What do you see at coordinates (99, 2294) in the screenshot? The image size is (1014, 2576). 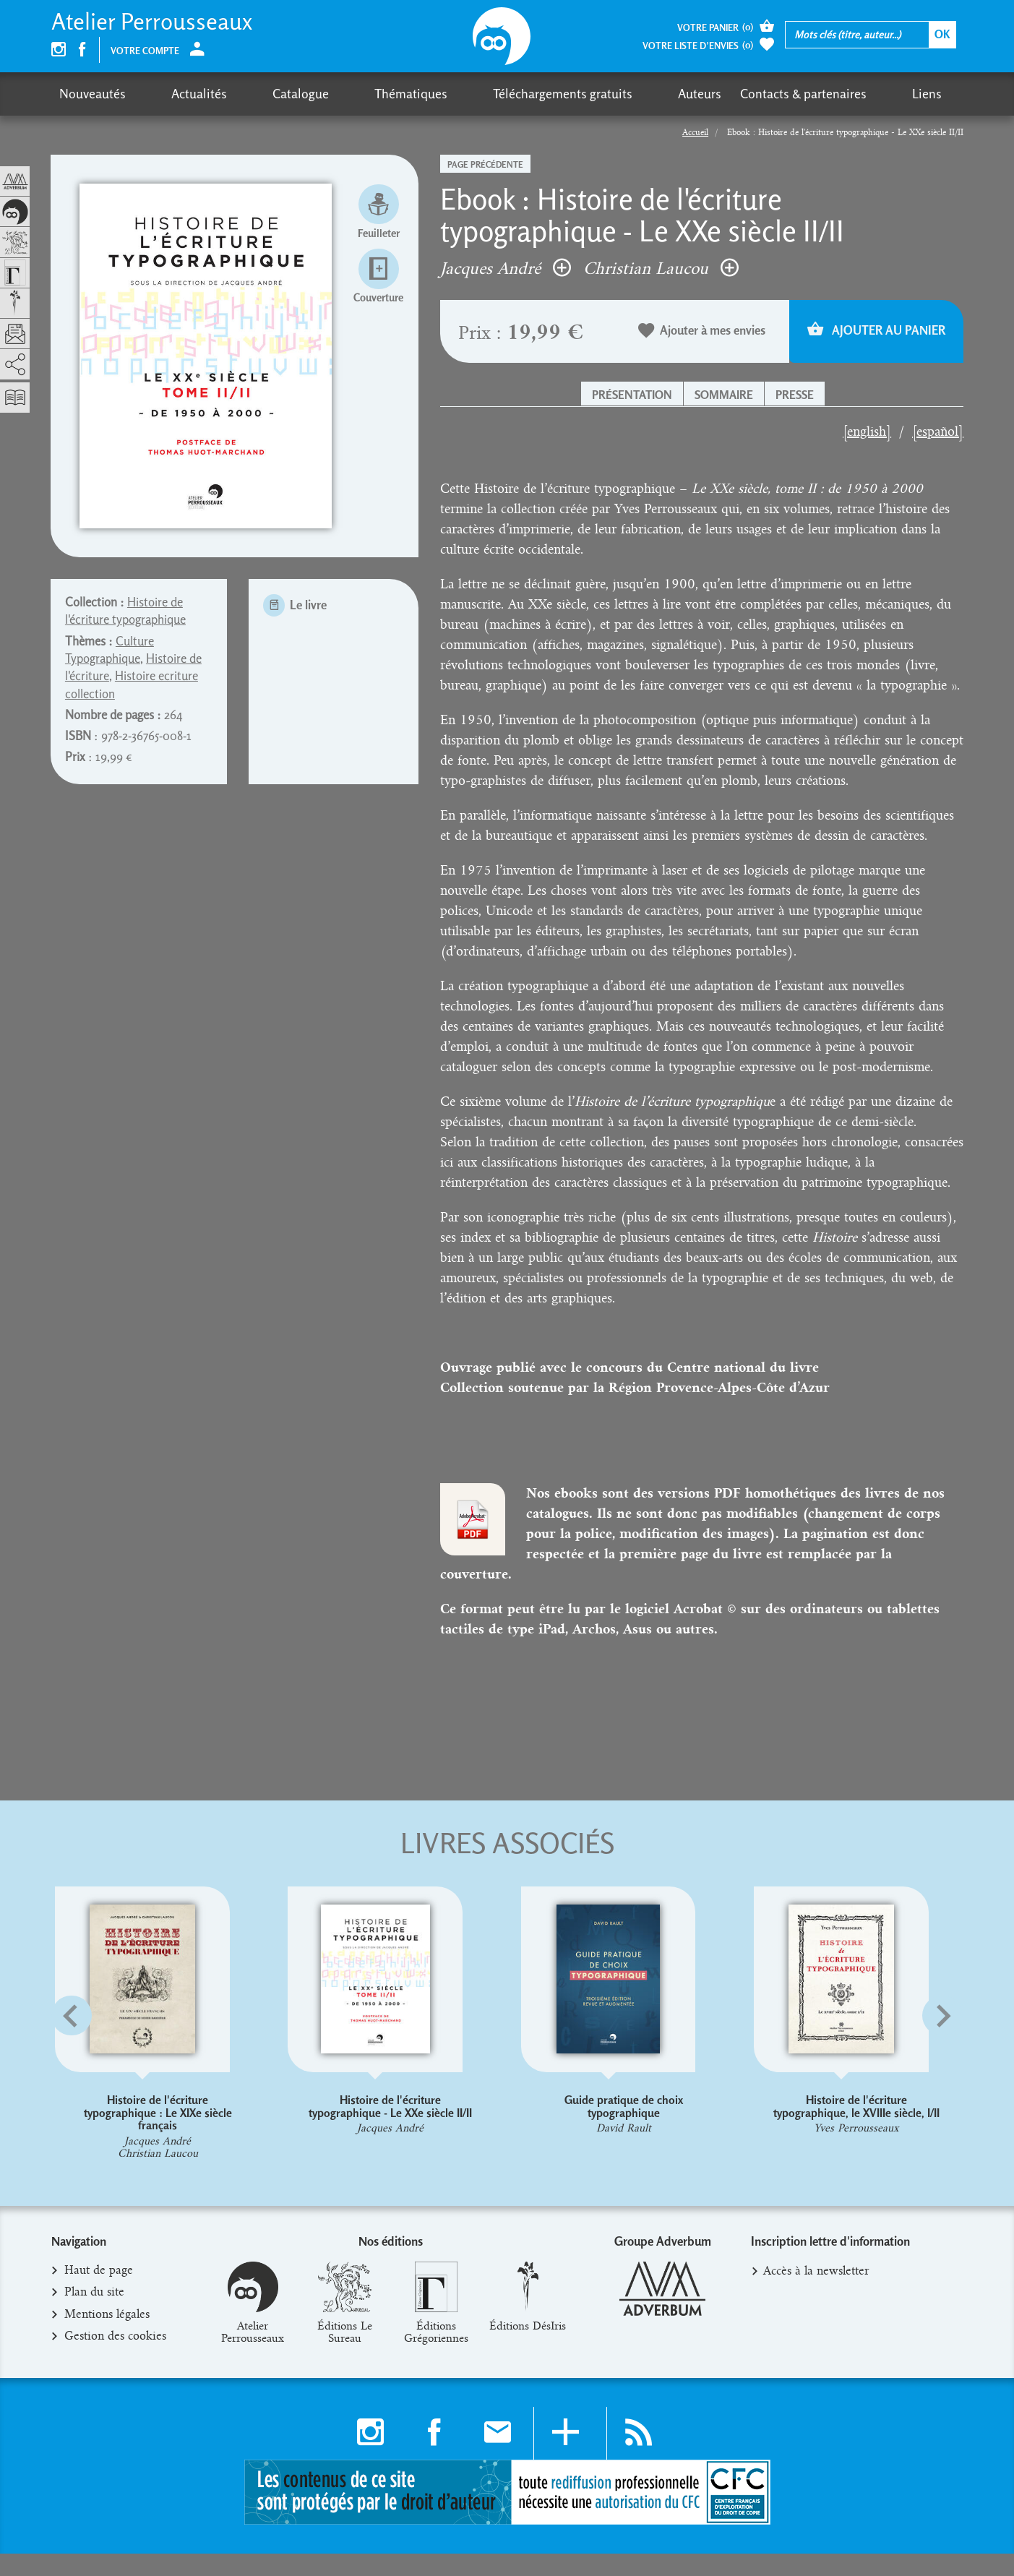 I see `Haut de page` at bounding box center [99, 2294].